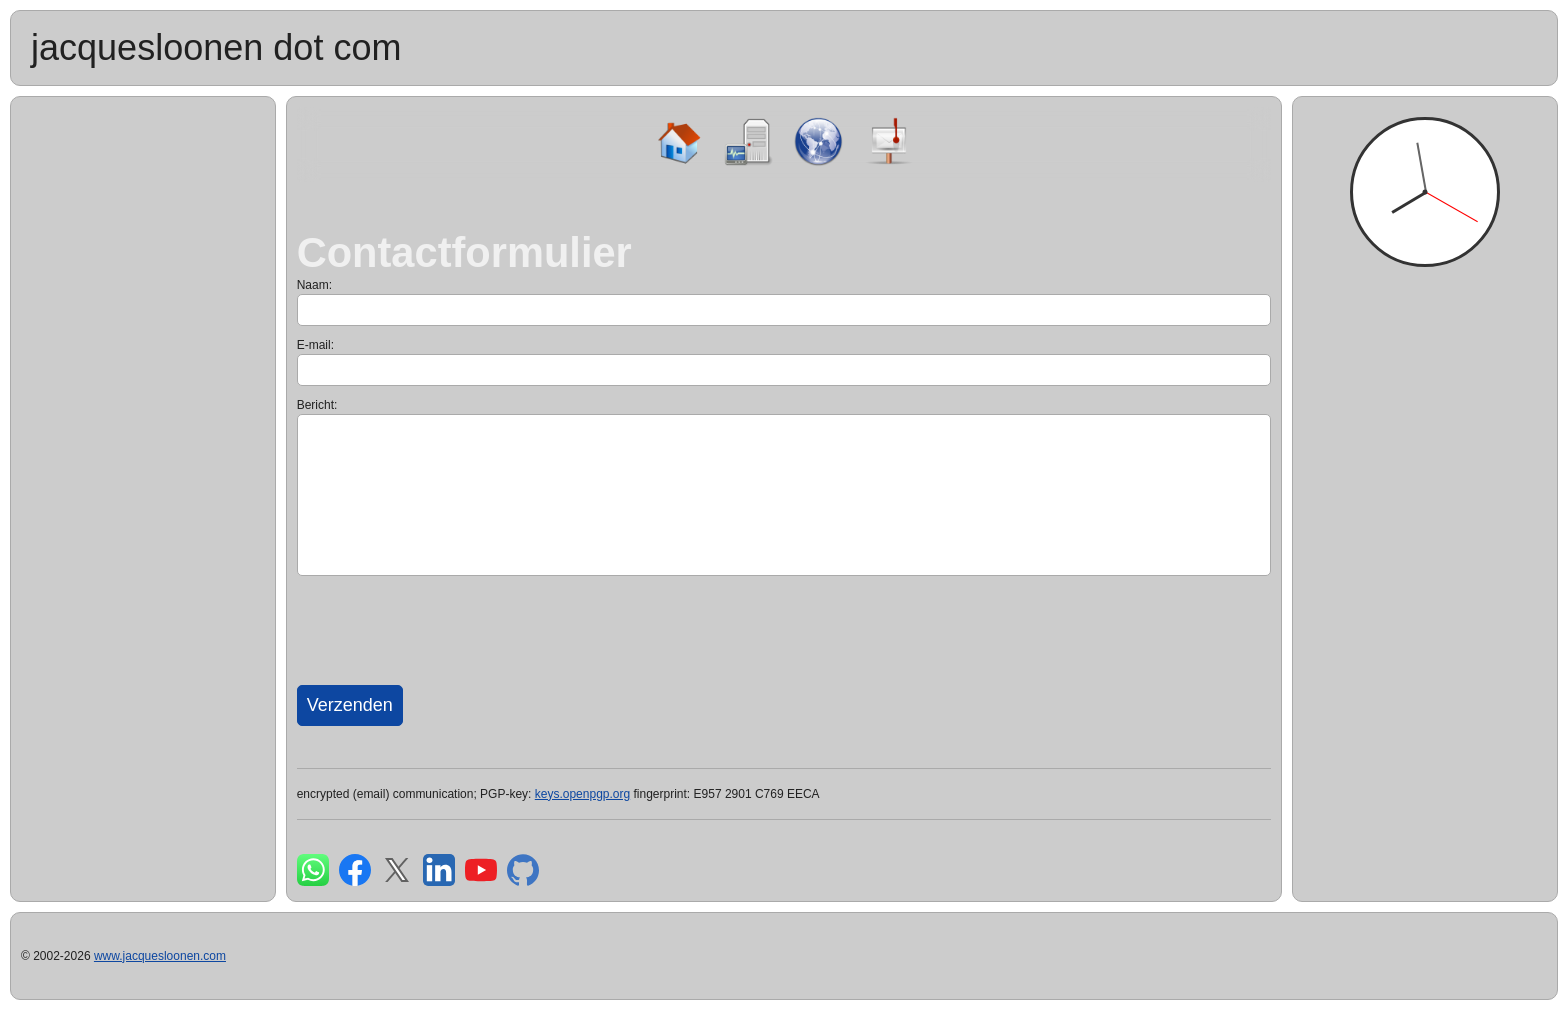 This screenshot has height=1020, width=1568. Describe the element at coordinates (350, 705) in the screenshot. I see `Verzenden` at that location.